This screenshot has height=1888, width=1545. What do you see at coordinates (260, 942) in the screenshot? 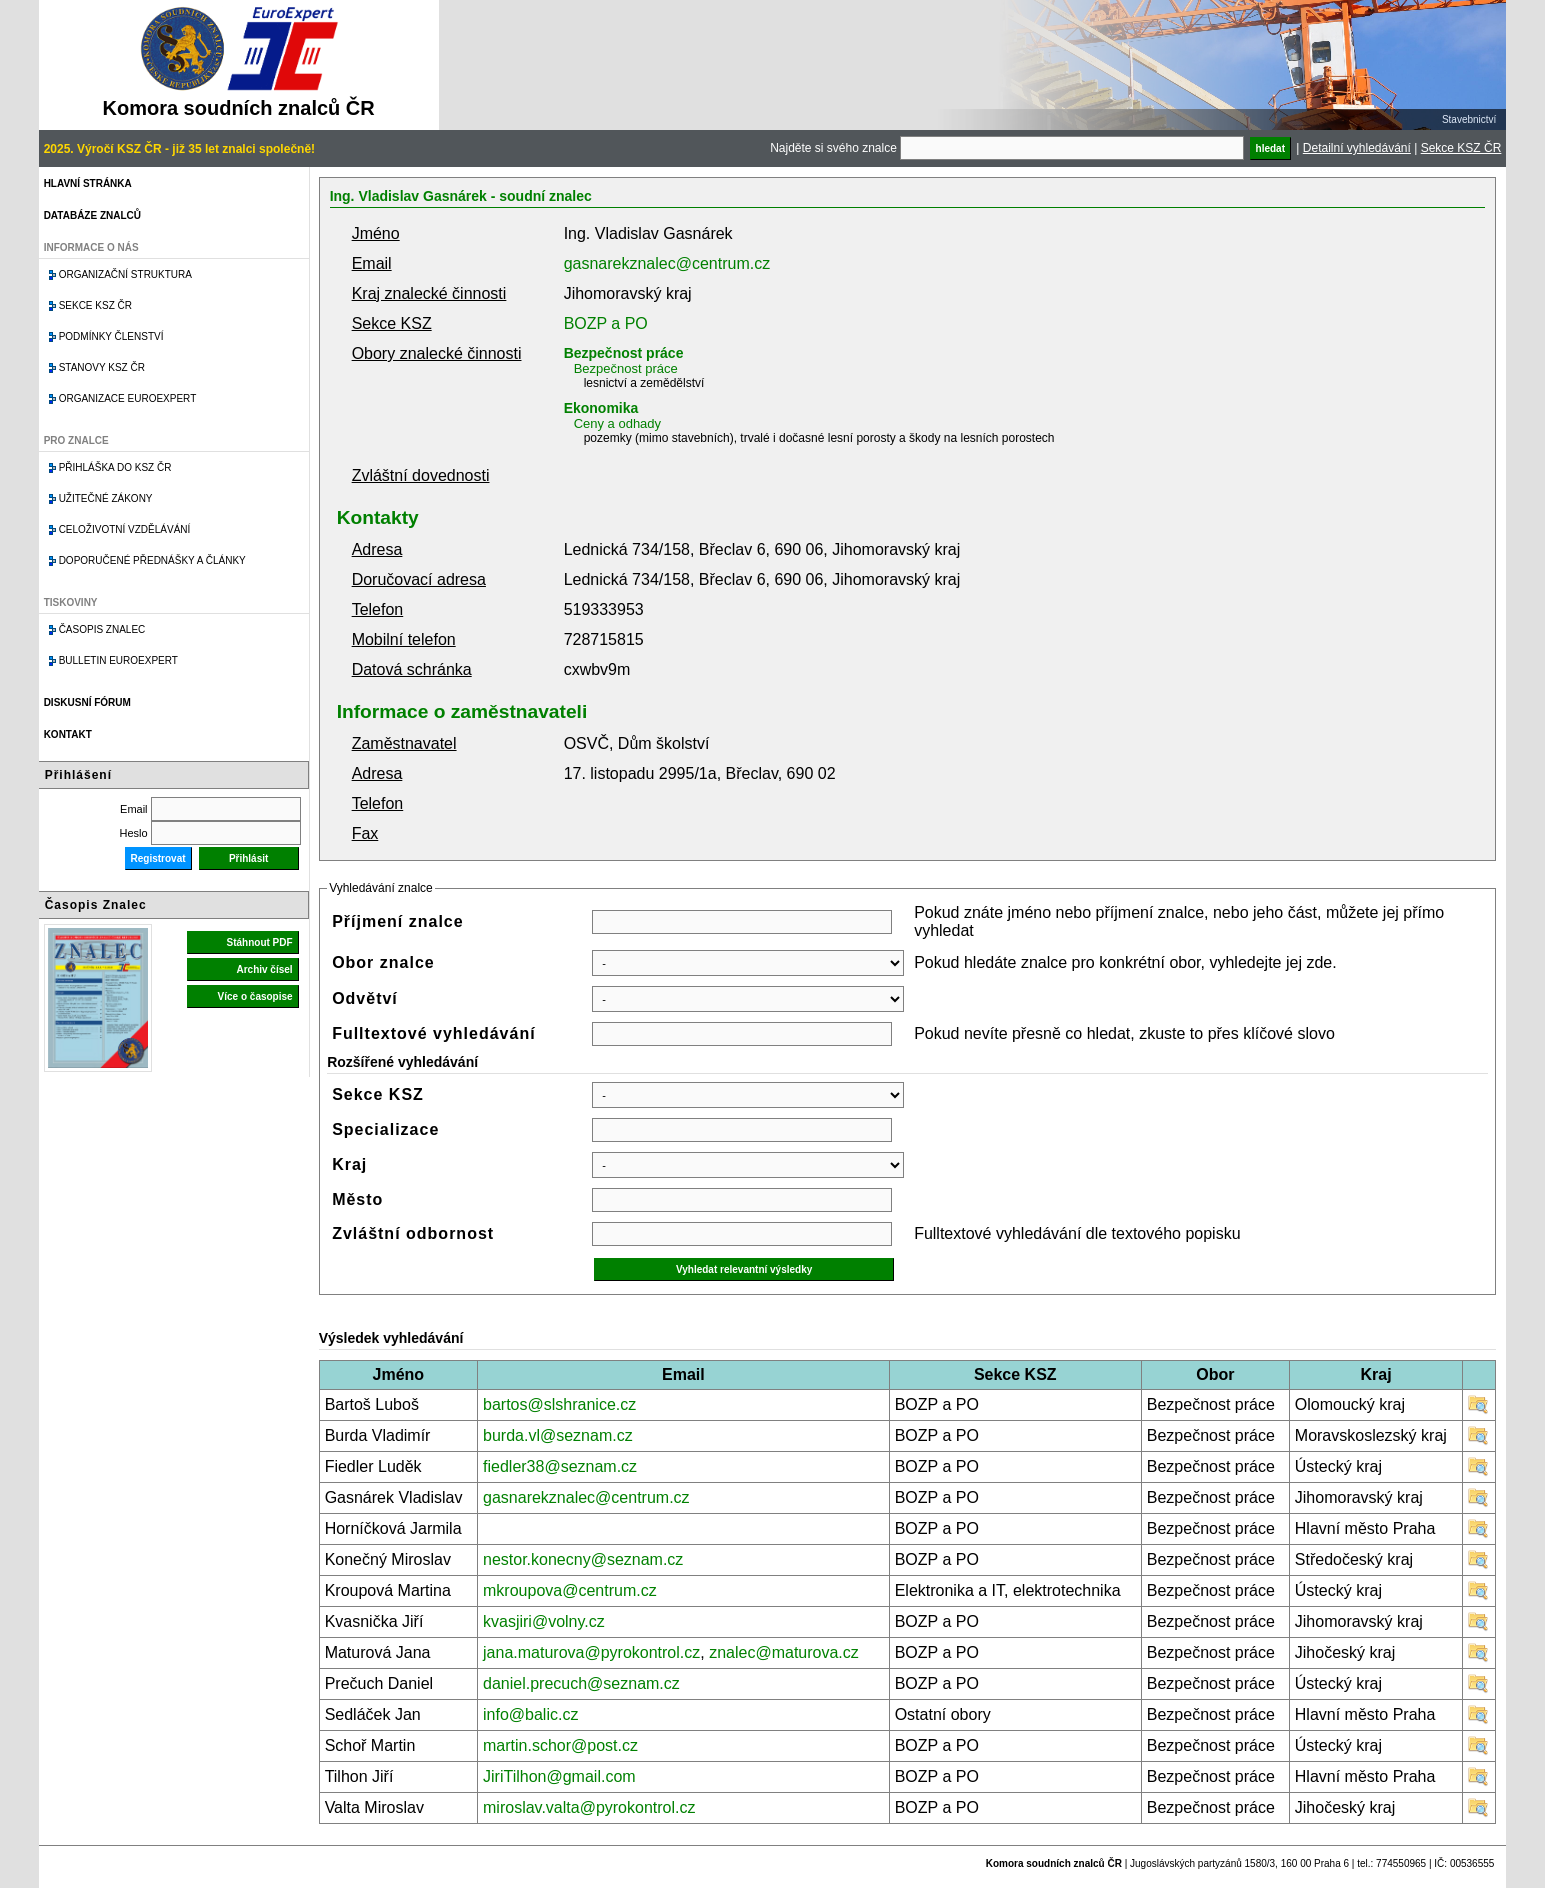
I see `Stáhnout PDF` at bounding box center [260, 942].